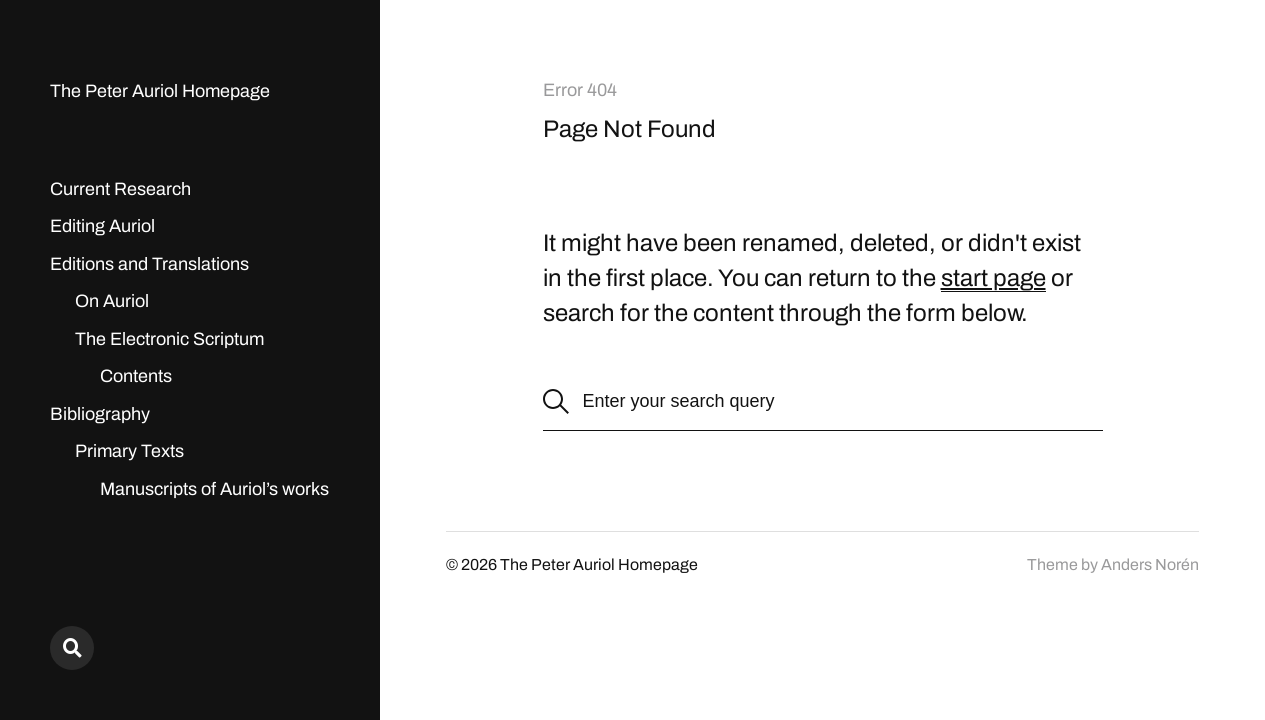  I want to click on Anders Norén, so click(1150, 564).